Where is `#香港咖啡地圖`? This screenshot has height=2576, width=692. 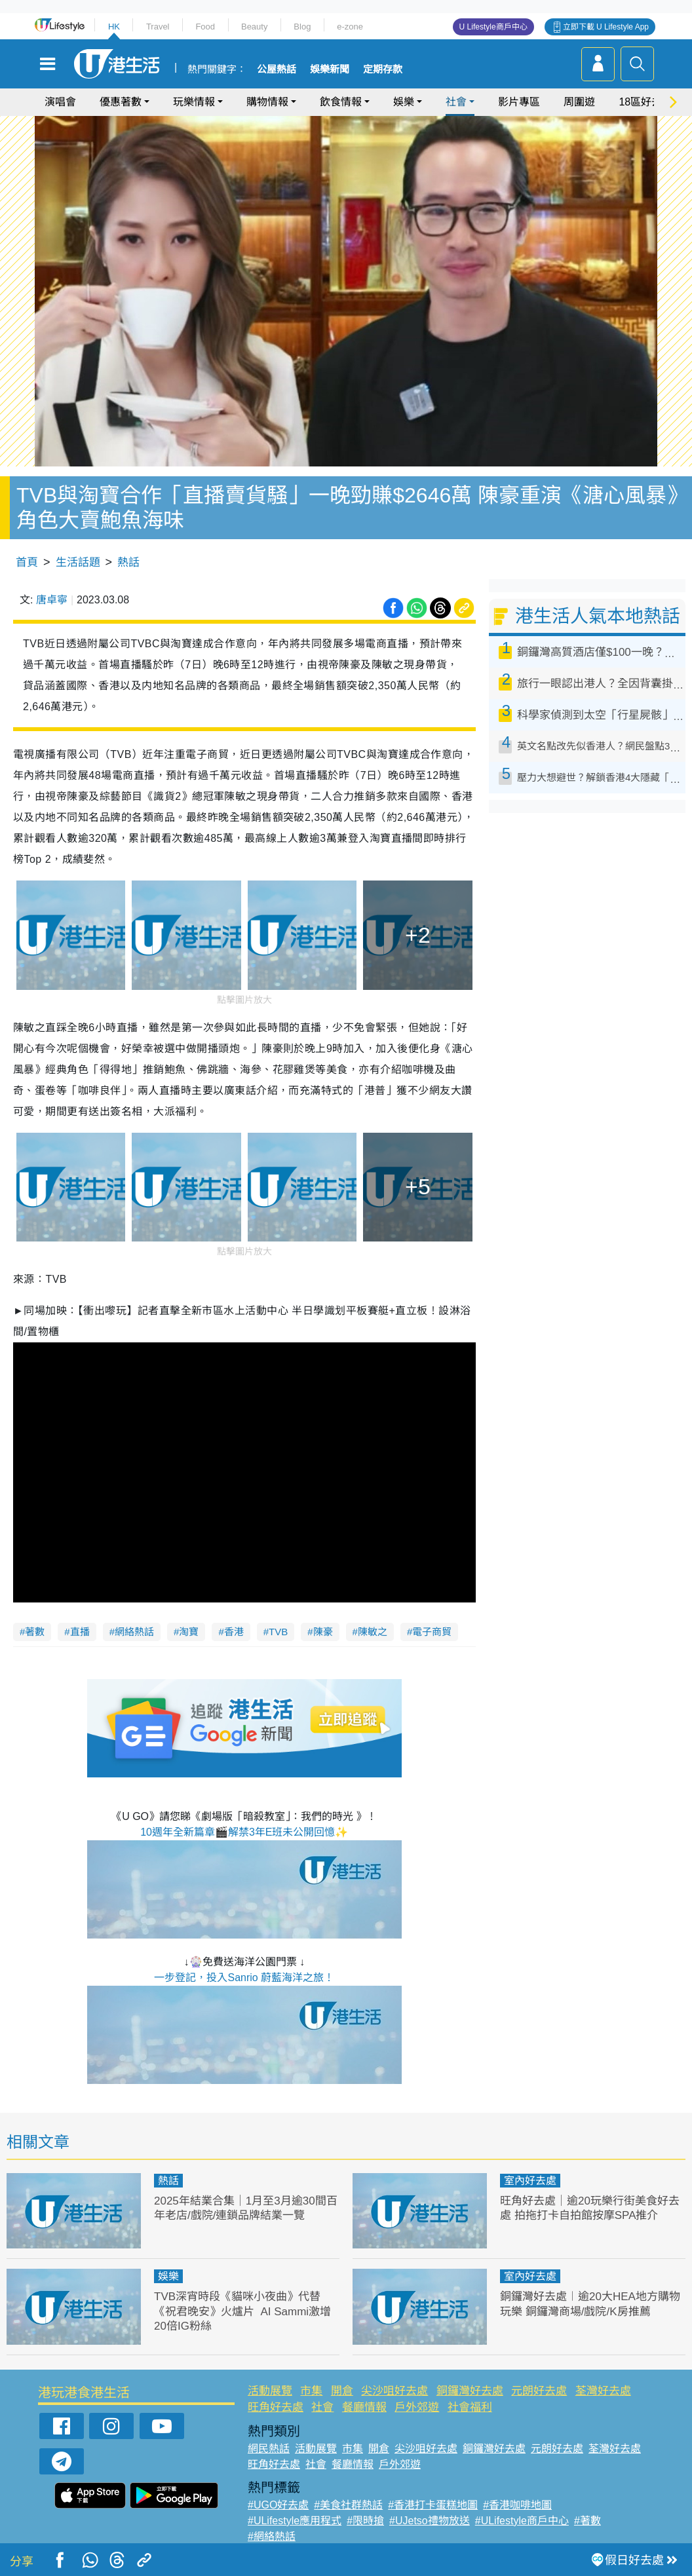
#香港咖啡地圖 is located at coordinates (517, 2504).